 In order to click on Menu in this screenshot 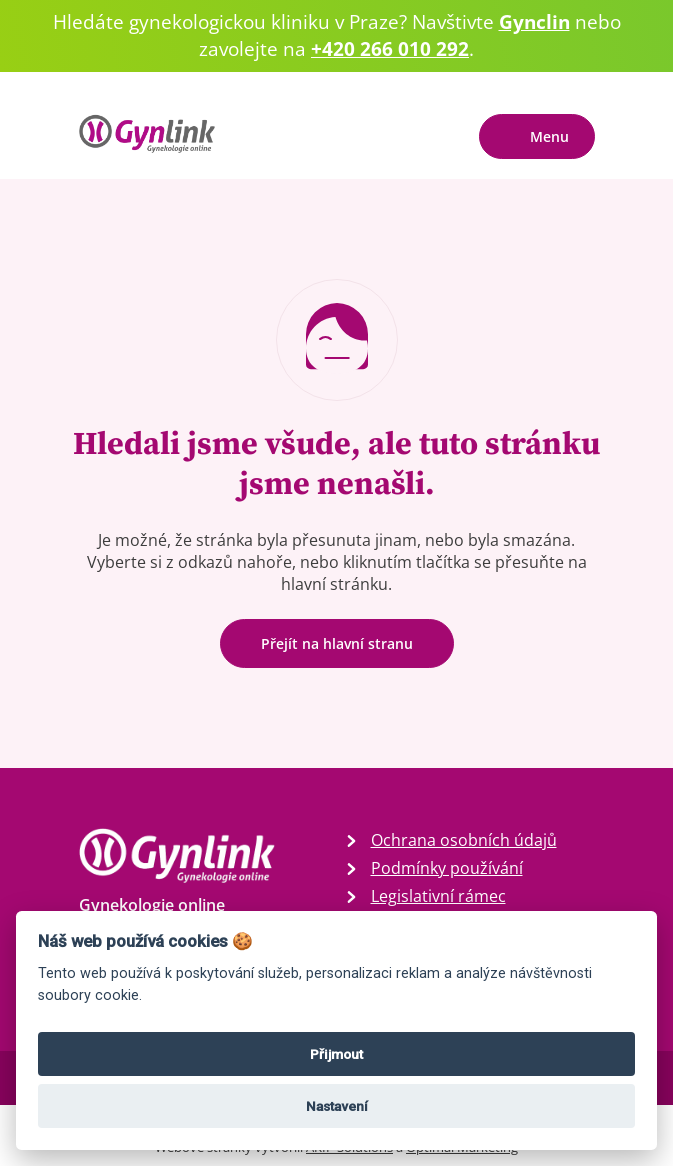, I will do `click(549, 136)`.